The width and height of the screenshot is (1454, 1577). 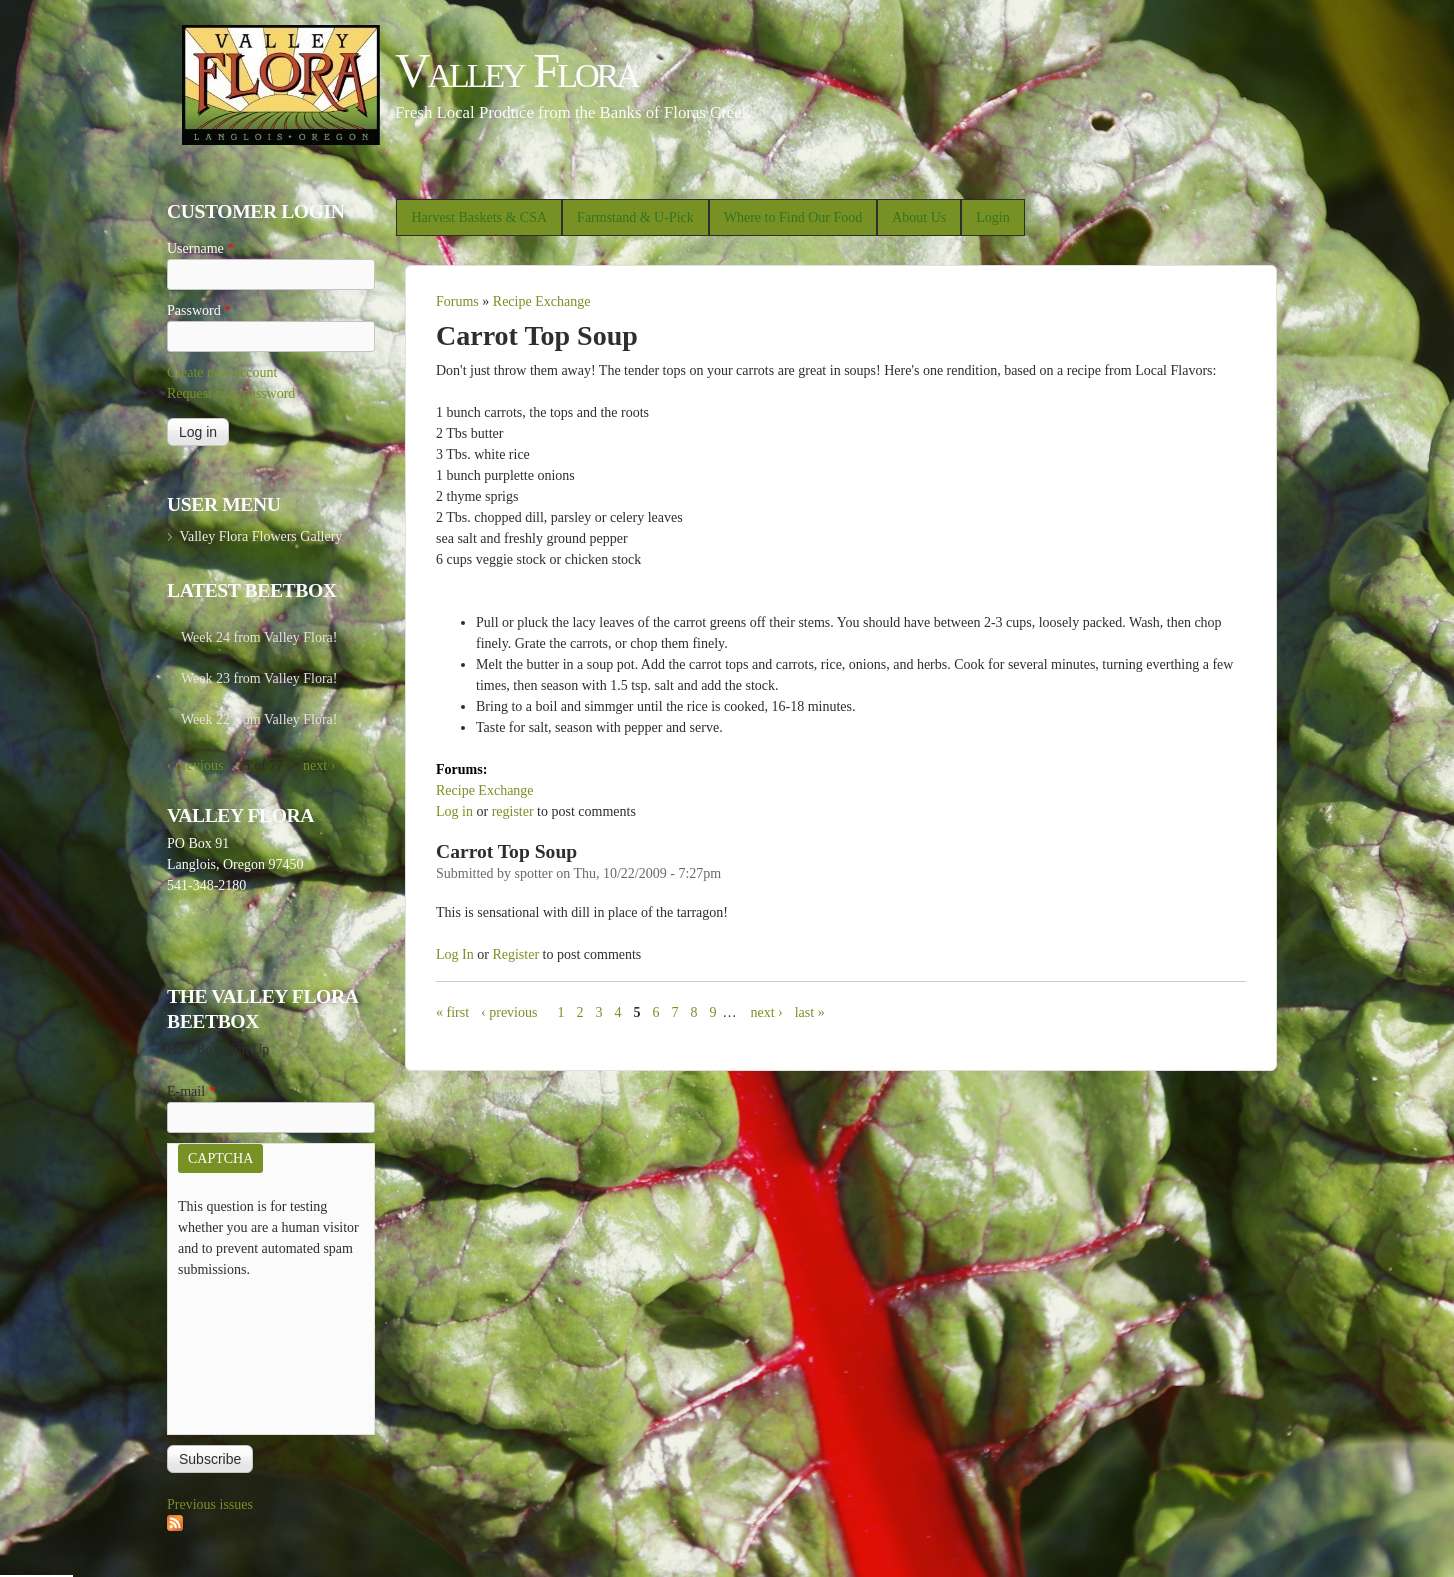 I want to click on Username, so click(x=200, y=248).